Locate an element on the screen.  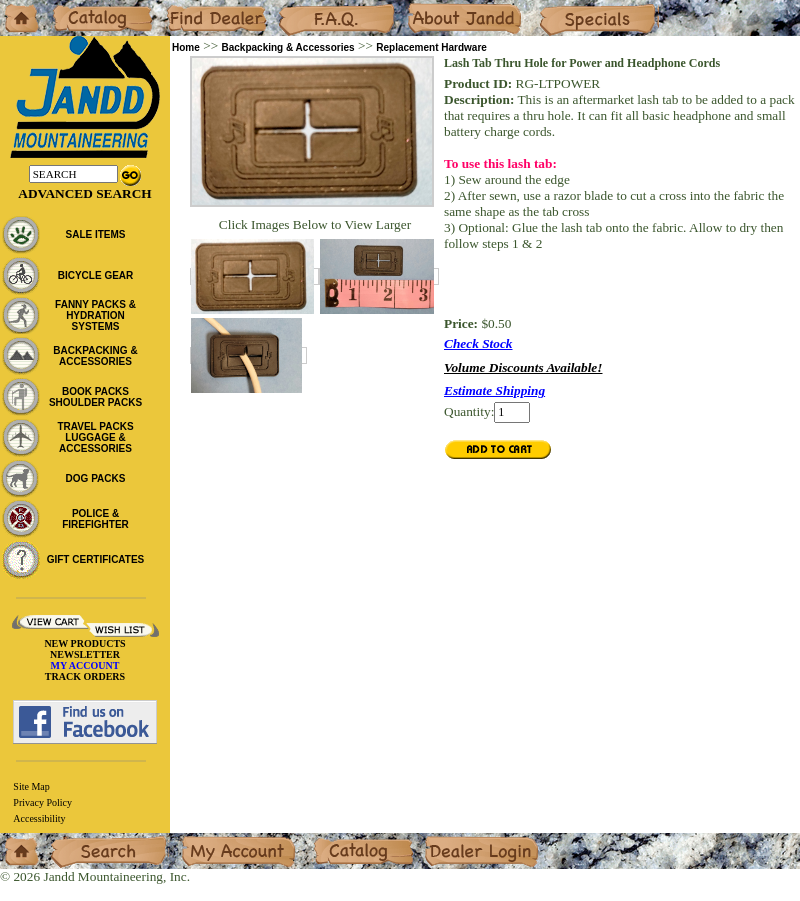
TRACK ORDERS is located at coordinates (85, 676).